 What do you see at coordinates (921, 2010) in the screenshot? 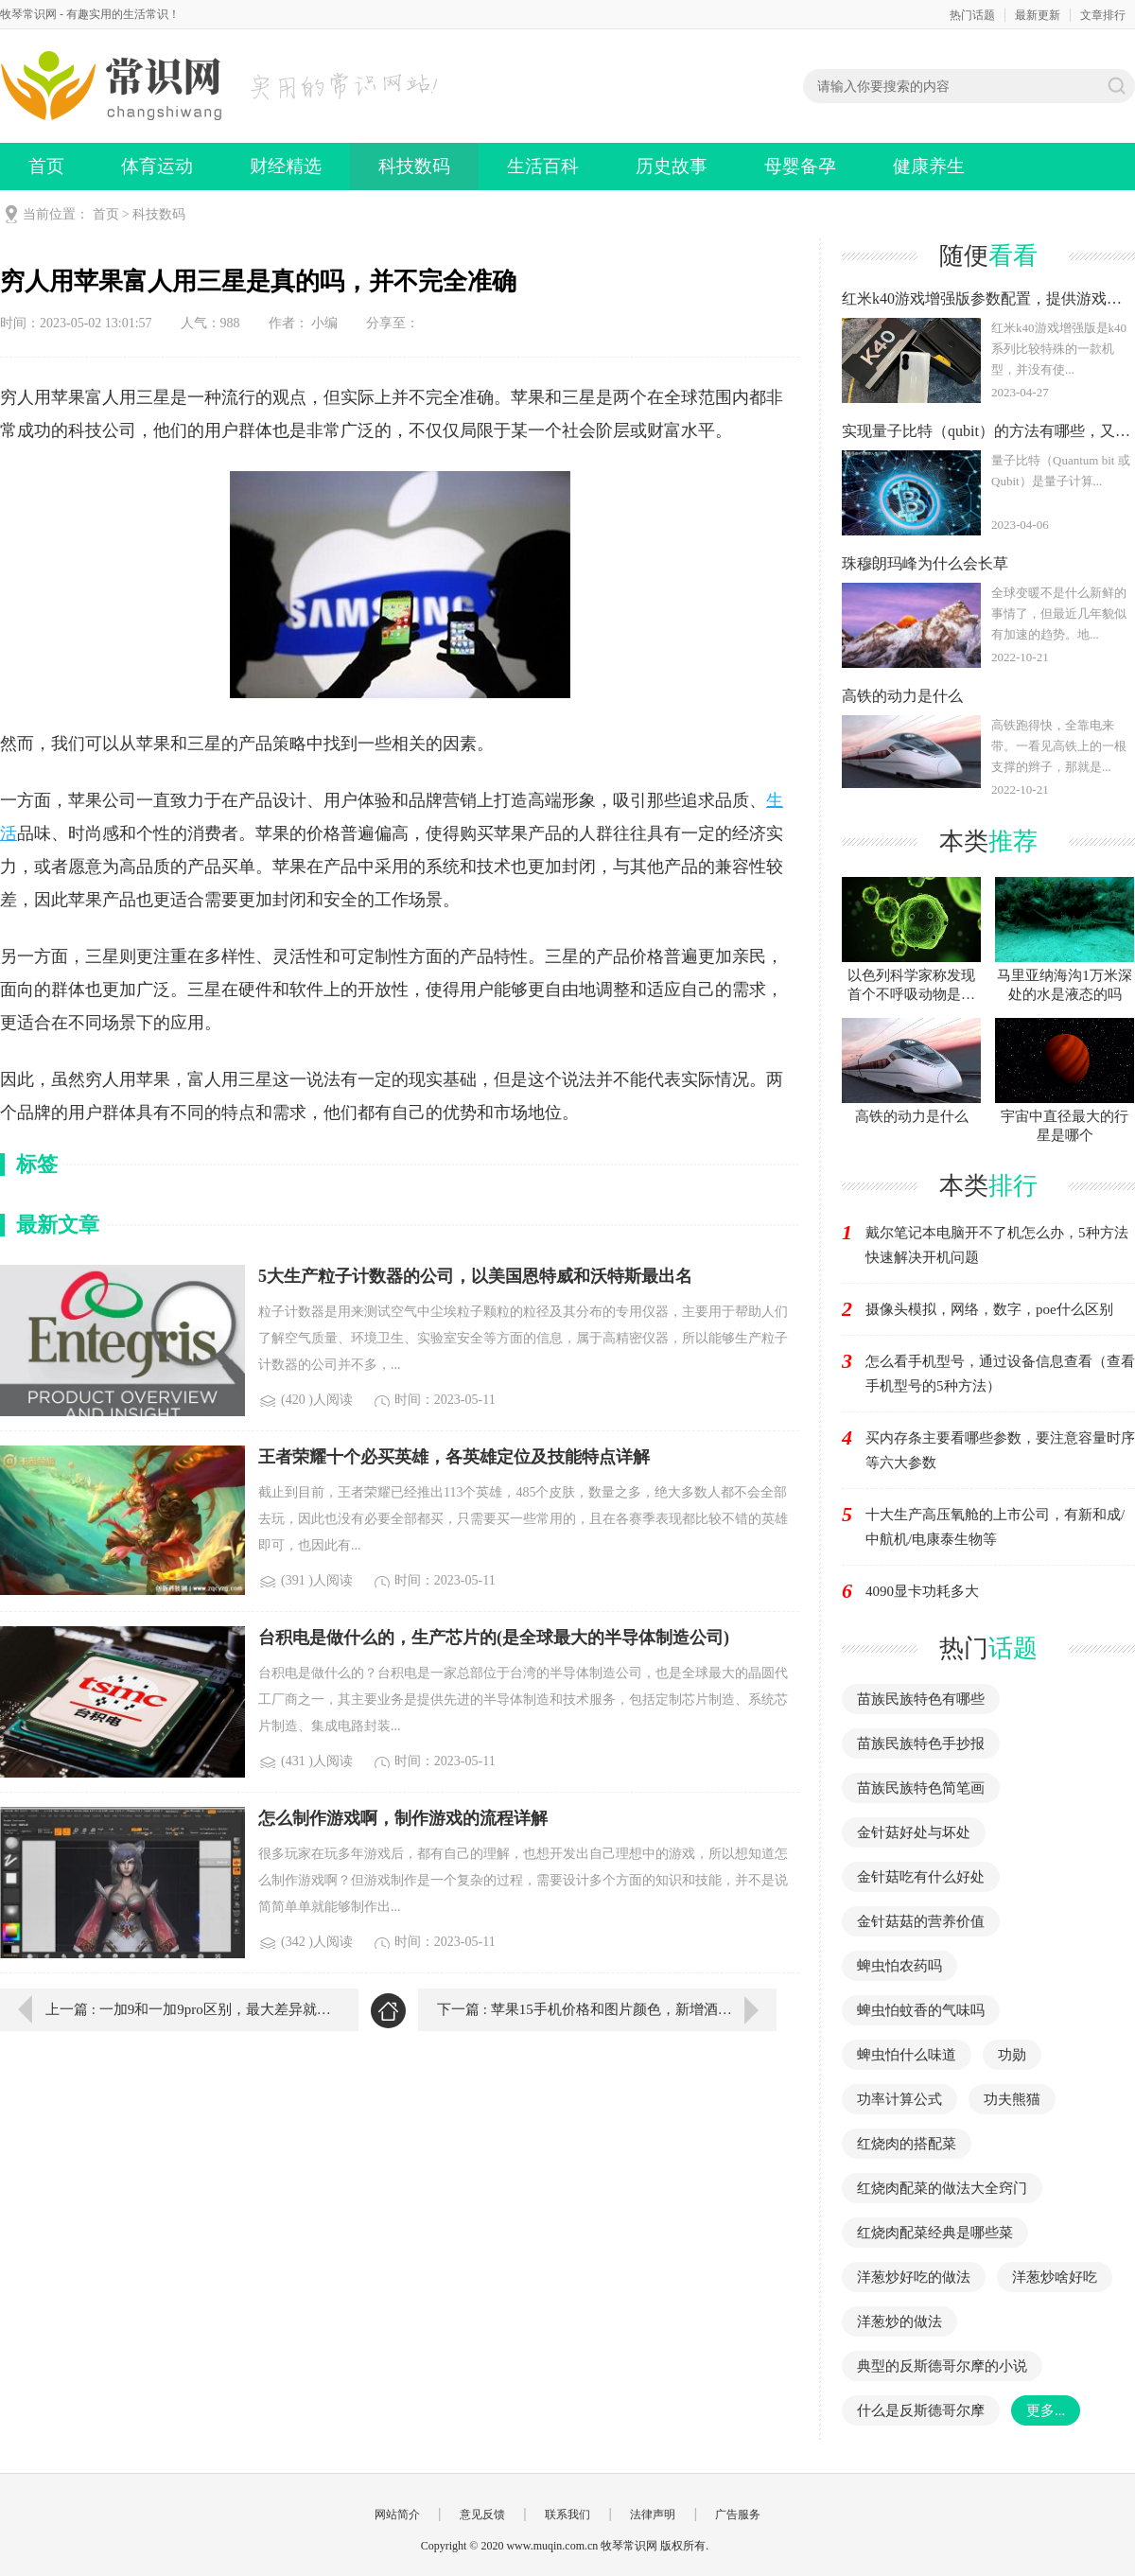
I see `蜱虫怕蚊香的气味吗` at bounding box center [921, 2010].